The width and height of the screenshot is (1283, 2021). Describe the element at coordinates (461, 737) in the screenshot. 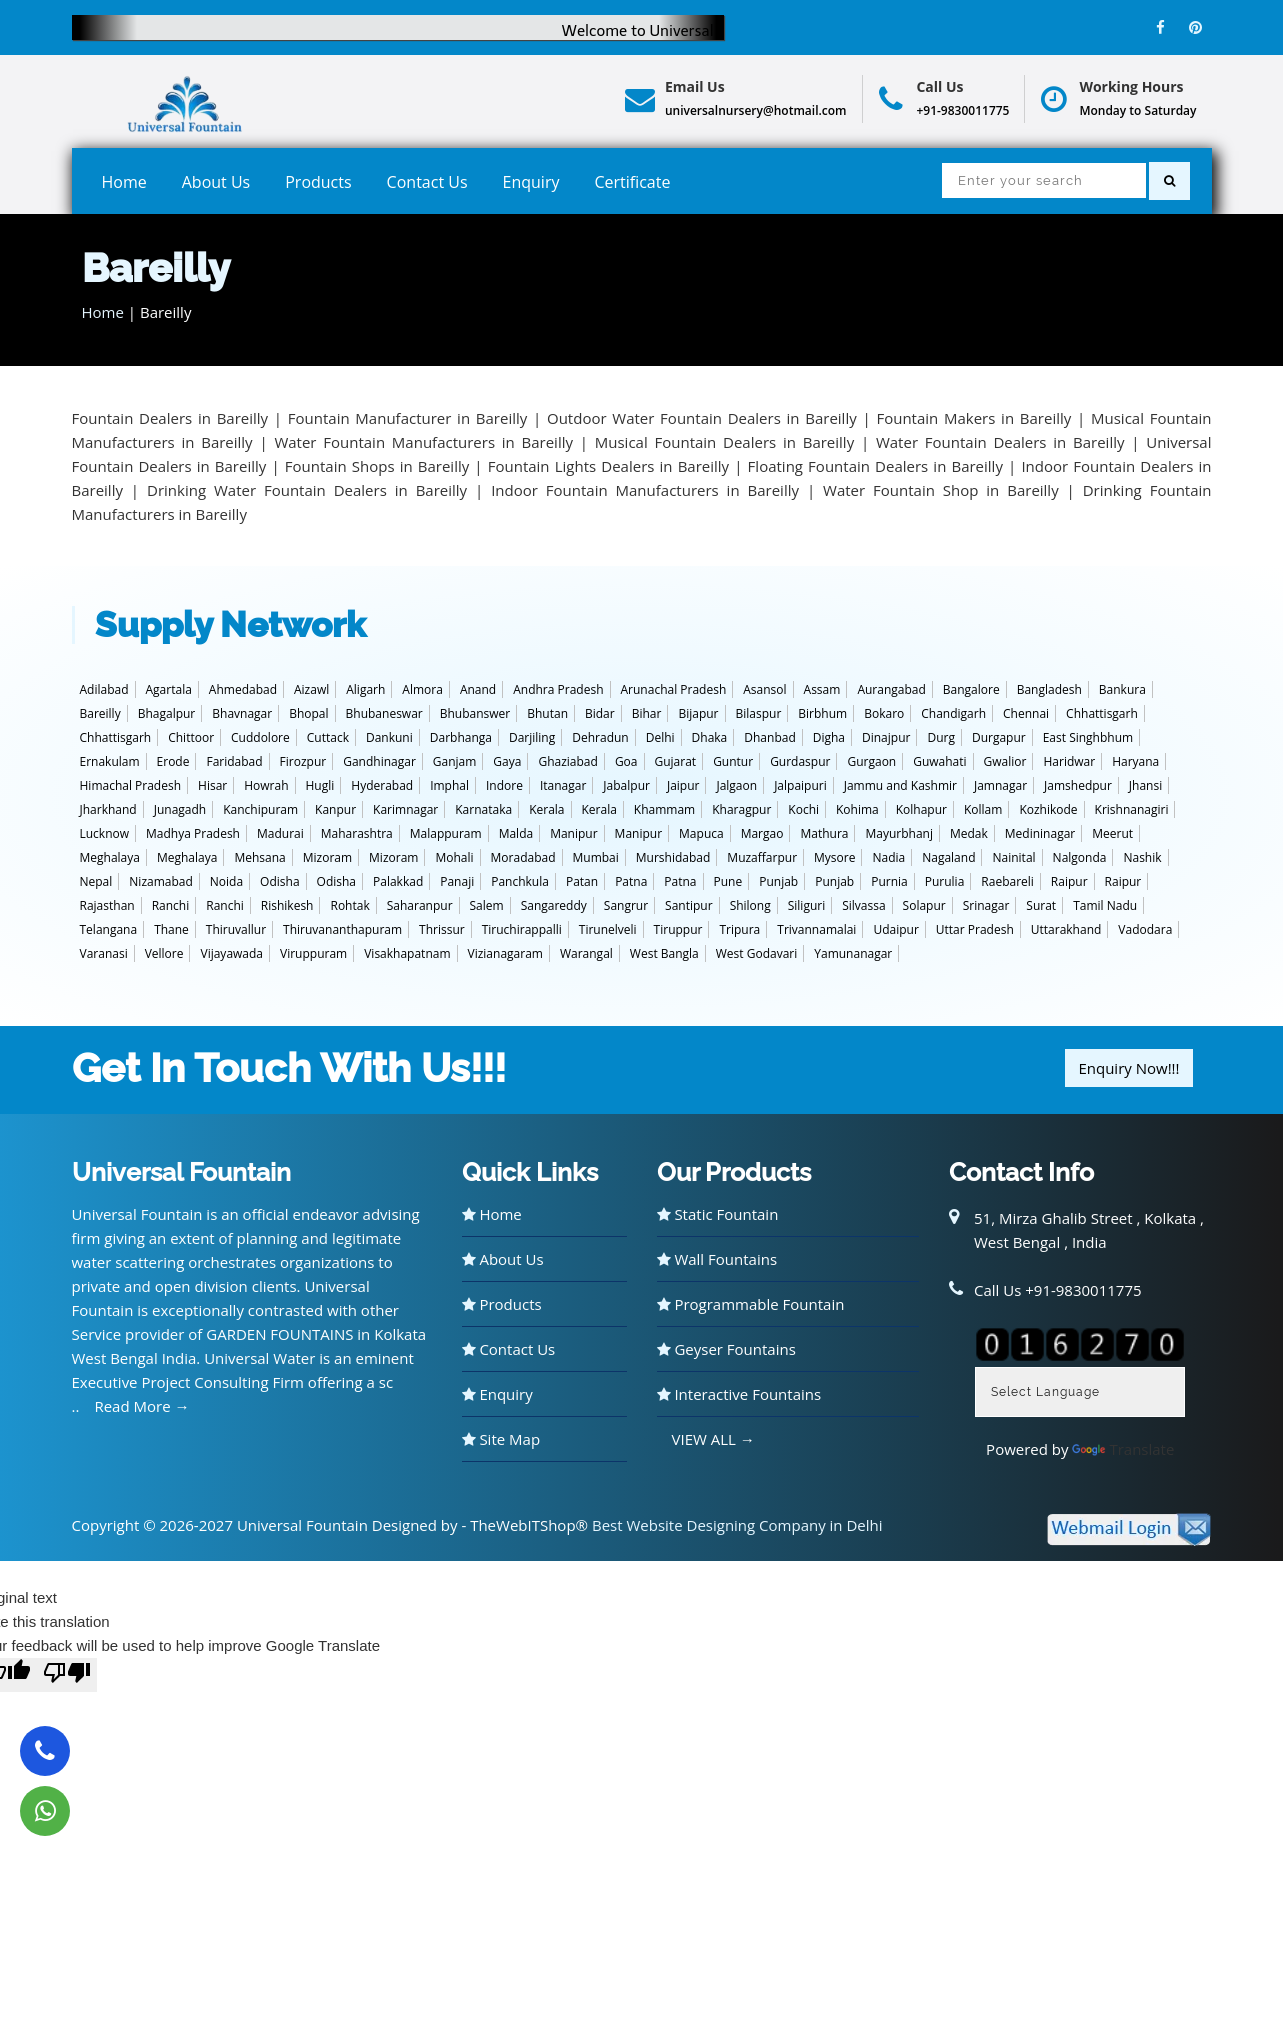

I see `Darbhanga` at that location.